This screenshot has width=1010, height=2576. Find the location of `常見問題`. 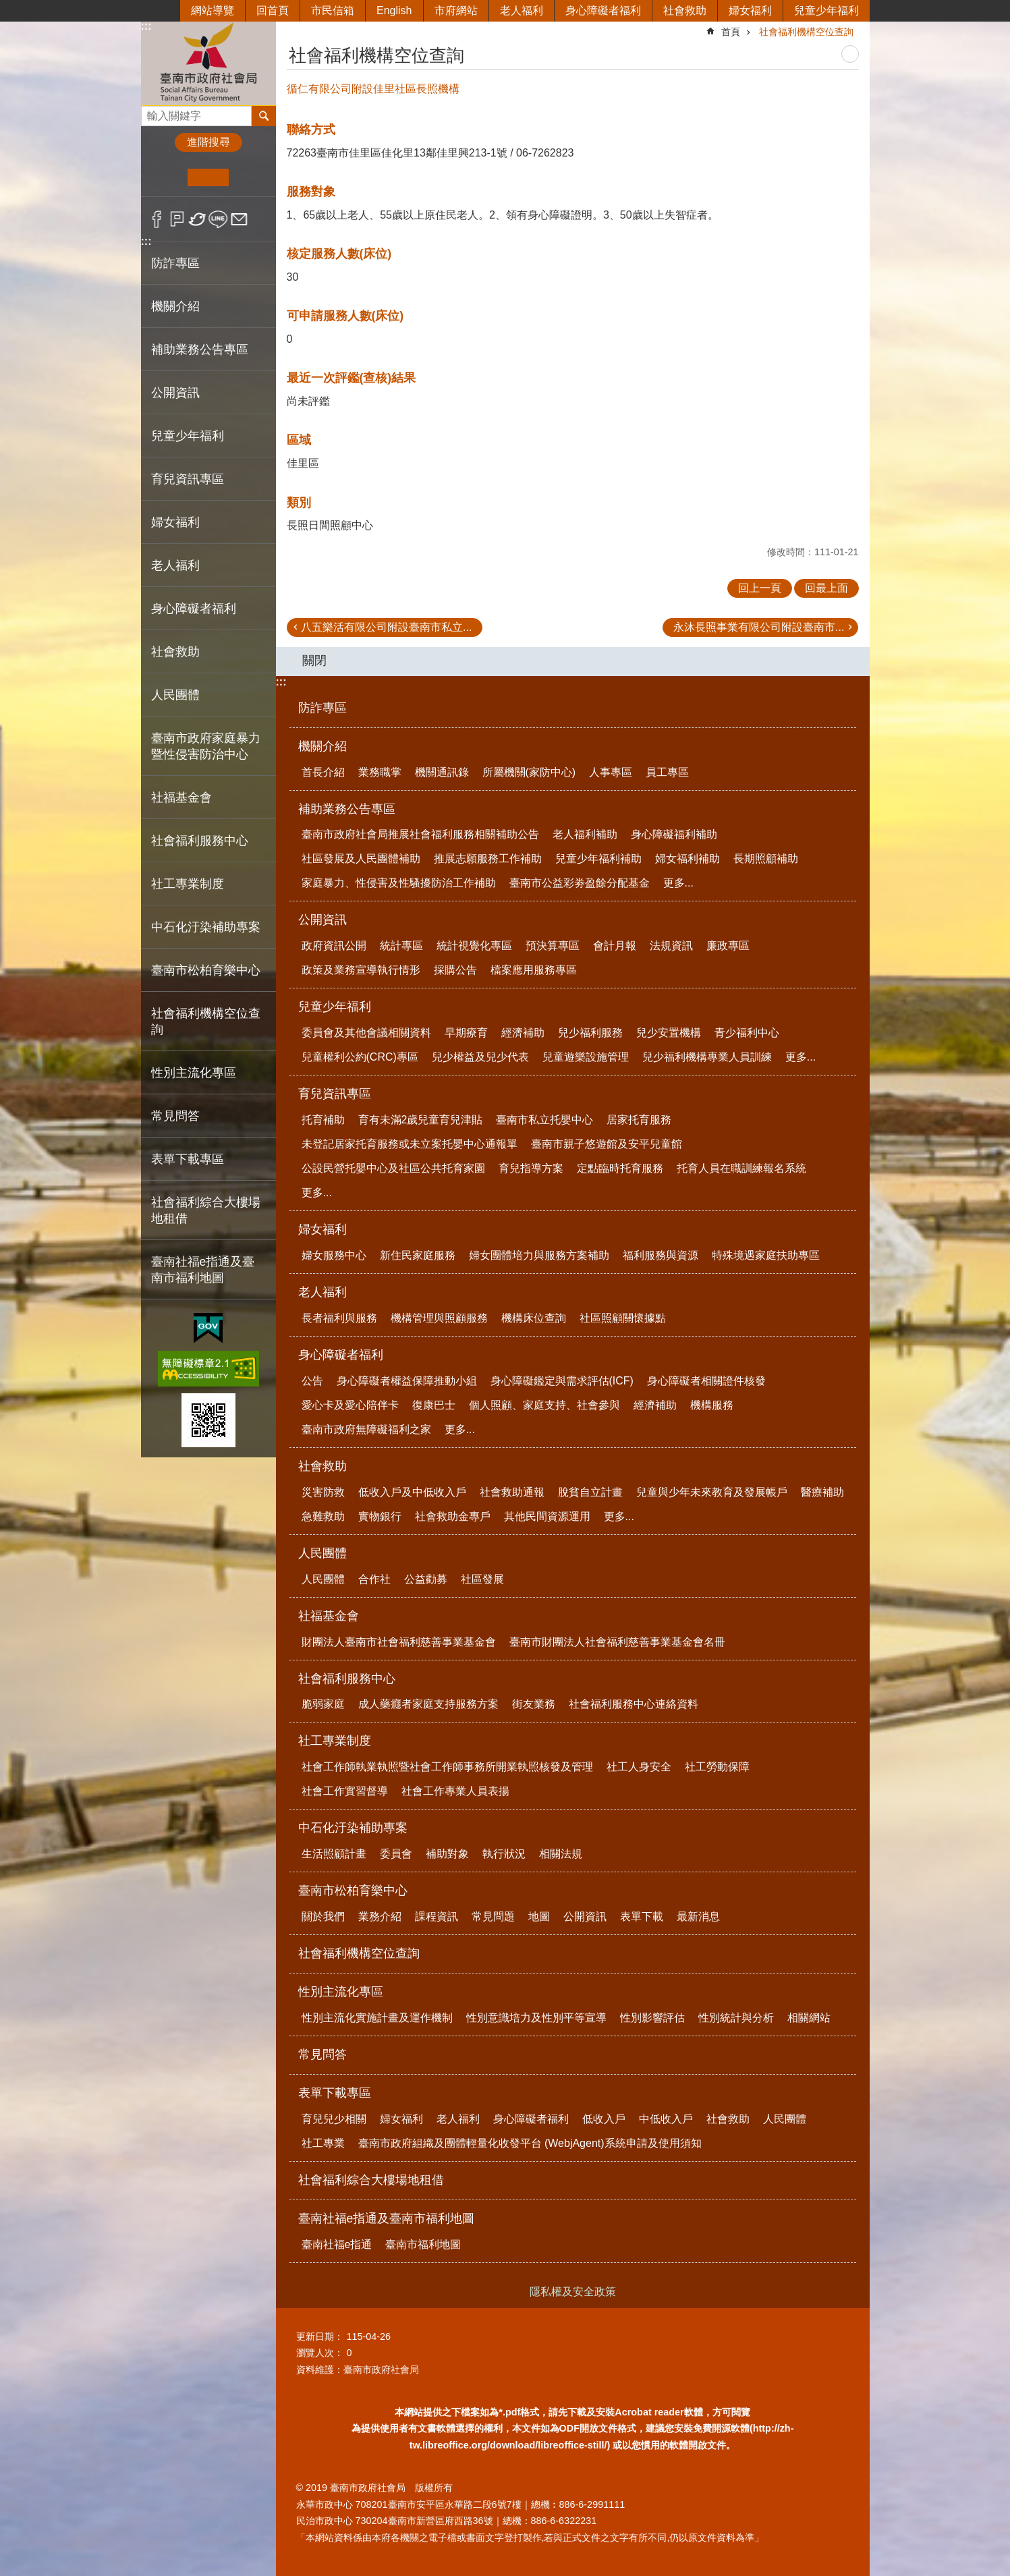

常見問題 is located at coordinates (493, 1916).